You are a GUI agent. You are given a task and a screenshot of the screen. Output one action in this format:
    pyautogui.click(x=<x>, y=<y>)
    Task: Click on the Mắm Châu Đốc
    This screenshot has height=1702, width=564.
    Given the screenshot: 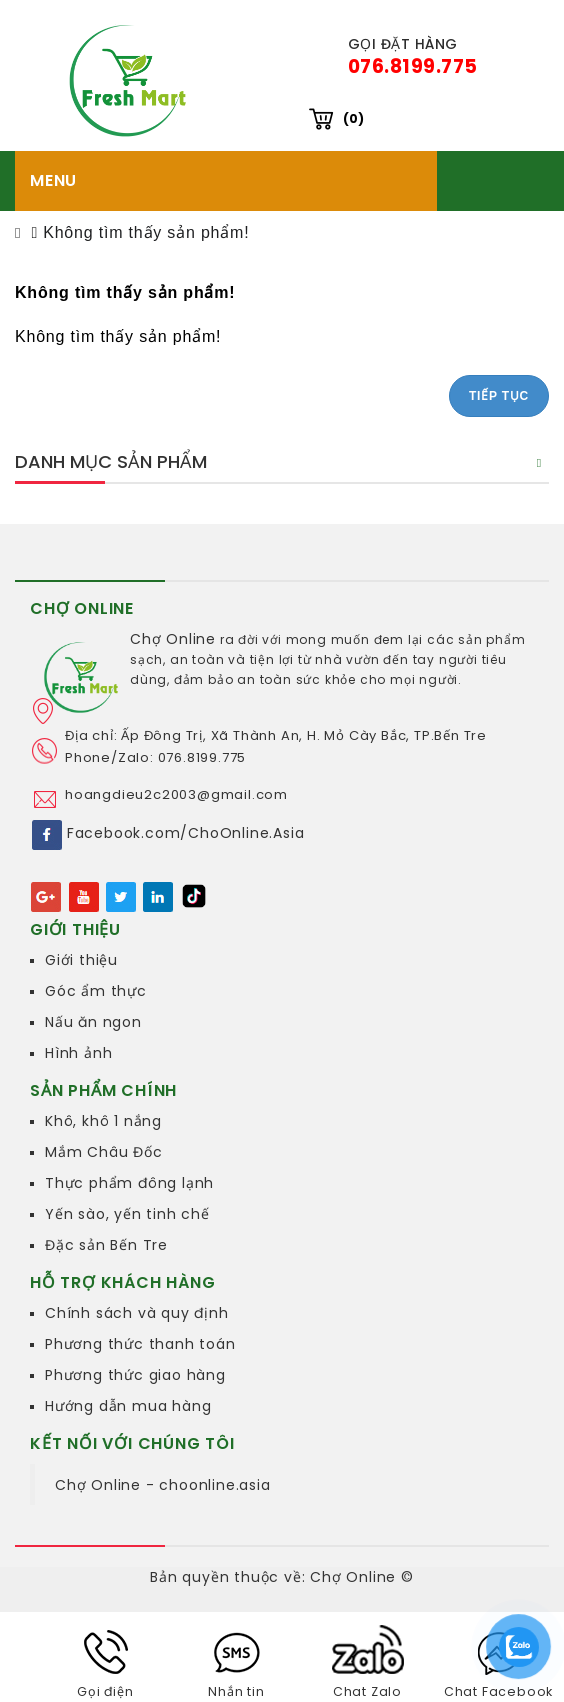 What is the action you would take?
    pyautogui.click(x=104, y=1152)
    